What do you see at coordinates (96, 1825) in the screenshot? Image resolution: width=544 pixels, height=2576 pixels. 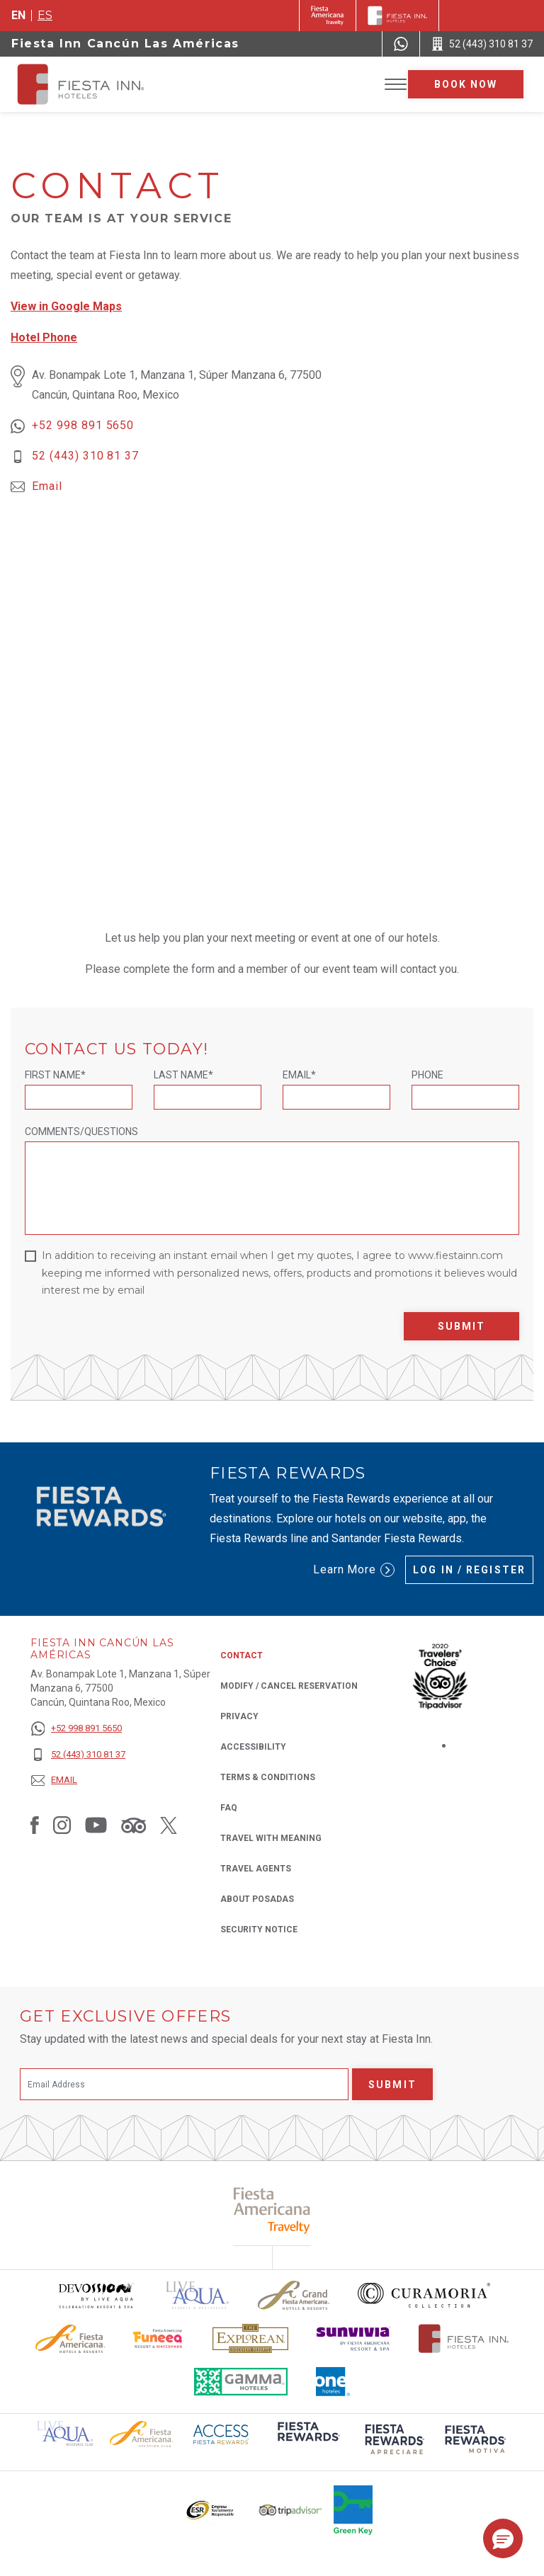 I see `[Link to Youtube, Opens in a new tab.]` at bounding box center [96, 1825].